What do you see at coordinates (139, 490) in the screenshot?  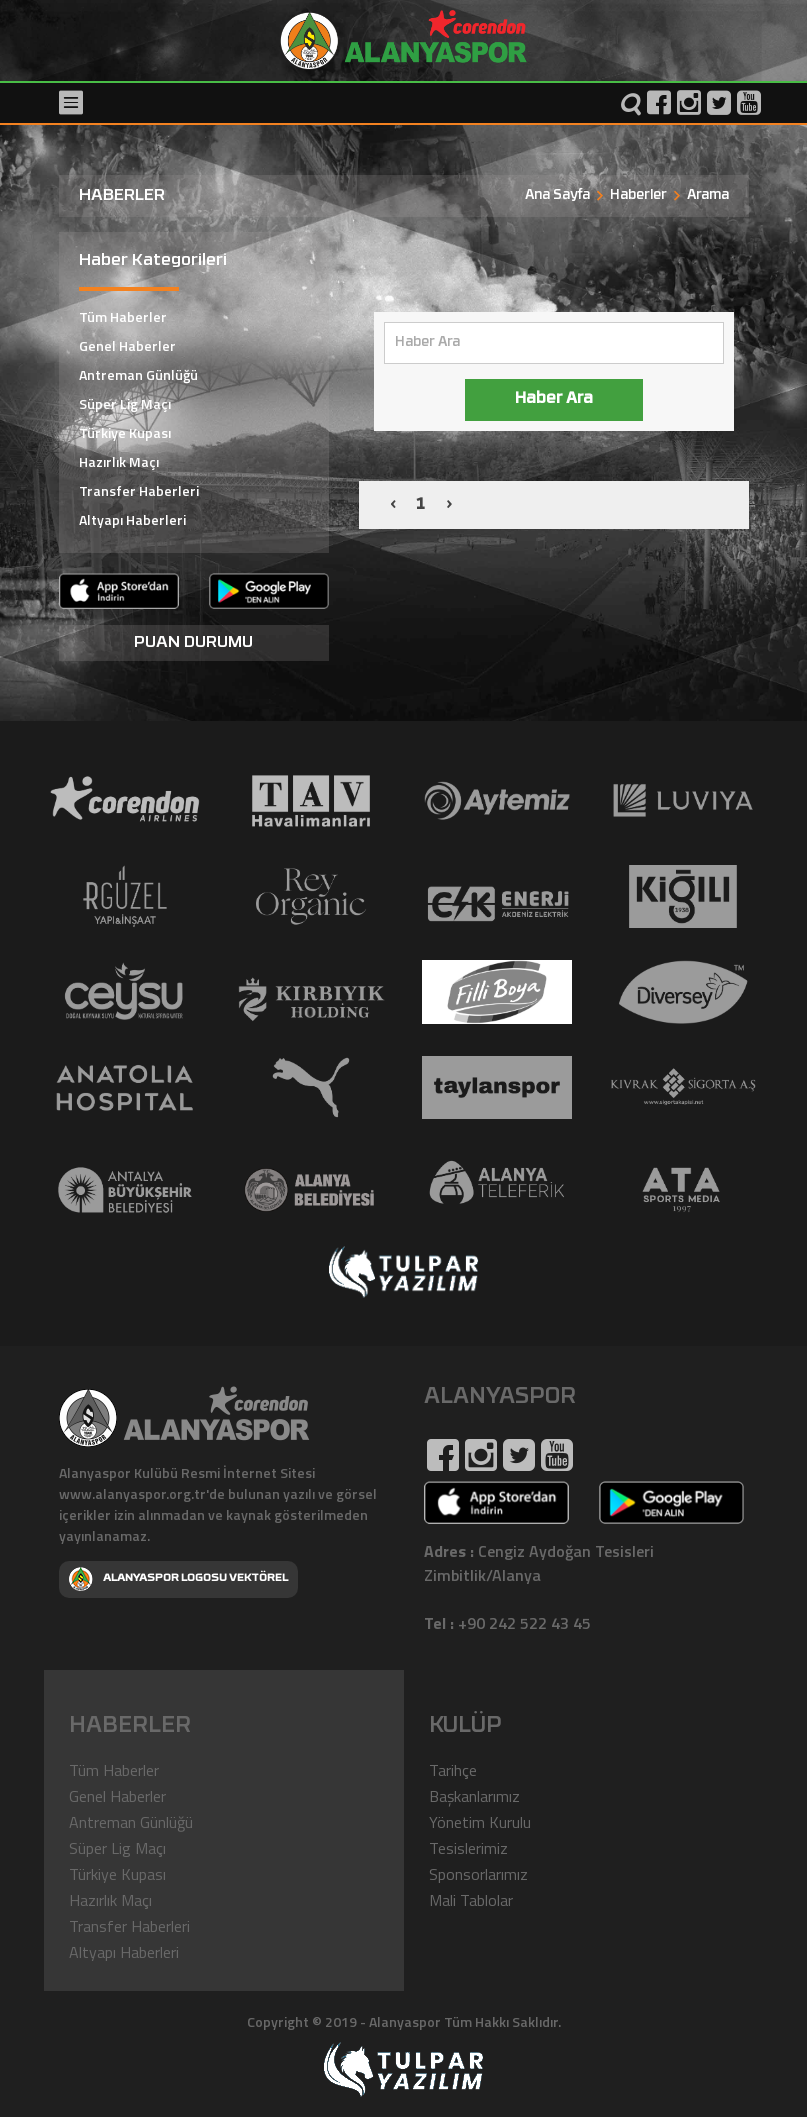 I see `Transfer Haberleri` at bounding box center [139, 490].